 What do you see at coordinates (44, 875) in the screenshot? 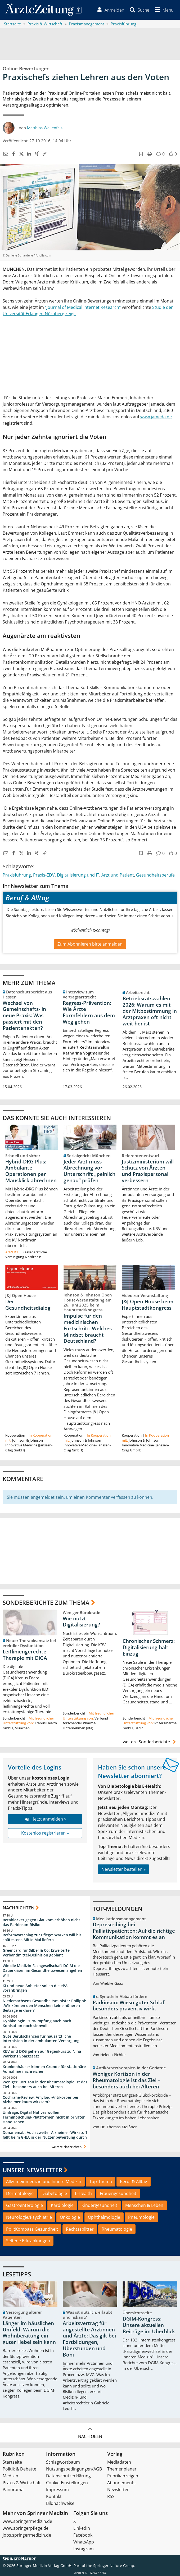
I see `Praxis-EDV` at bounding box center [44, 875].